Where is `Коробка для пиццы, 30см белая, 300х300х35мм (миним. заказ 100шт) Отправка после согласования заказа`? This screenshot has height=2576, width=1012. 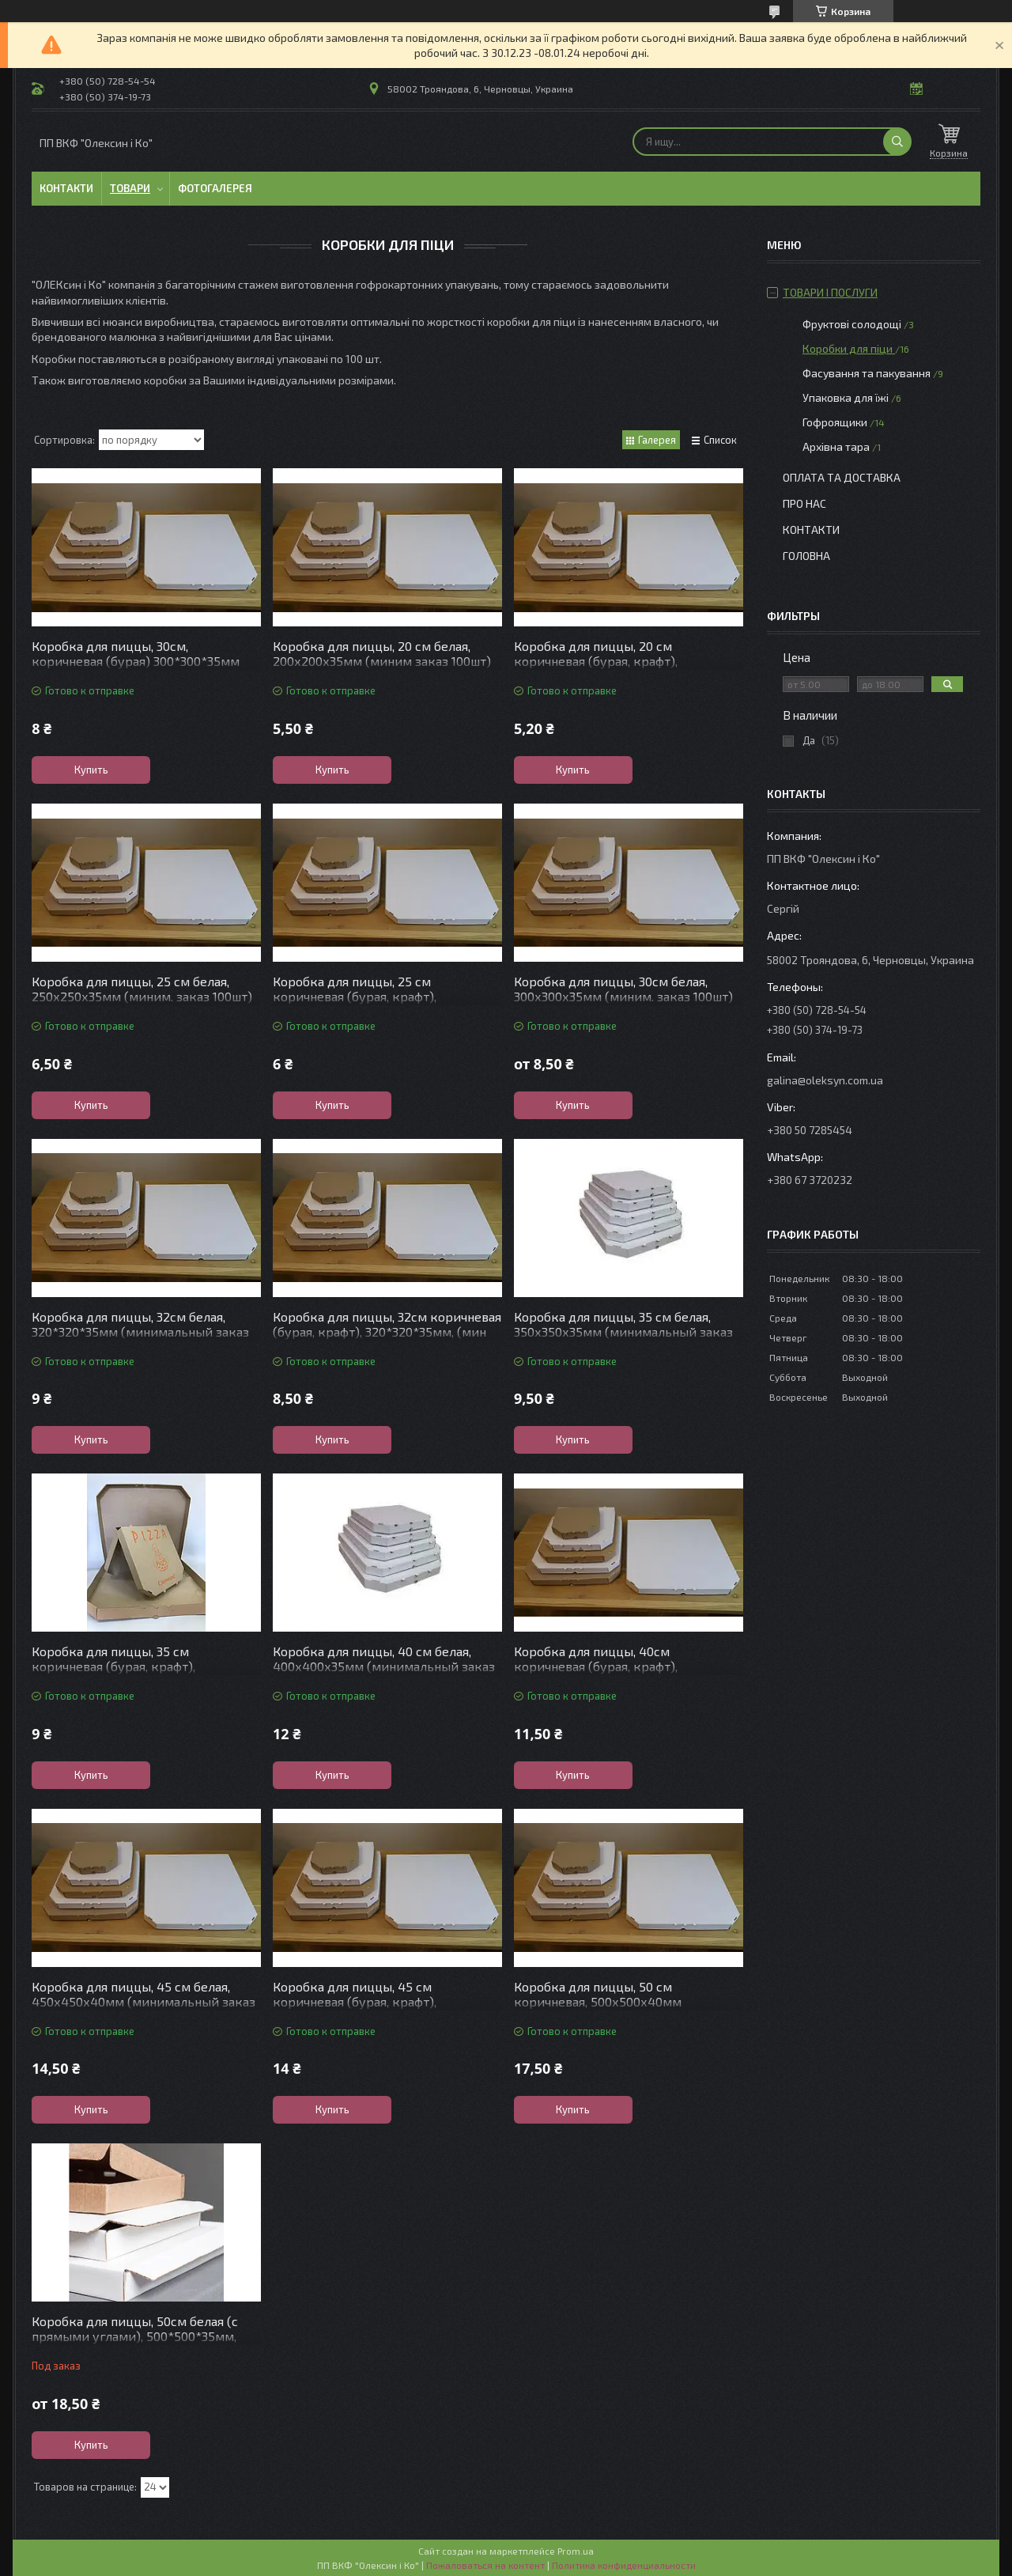 Коробка для пиццы, 30см белая, 300х300х35мм (миним. заказ 100шт) Отправка после согласования заказа is located at coordinates (624, 996).